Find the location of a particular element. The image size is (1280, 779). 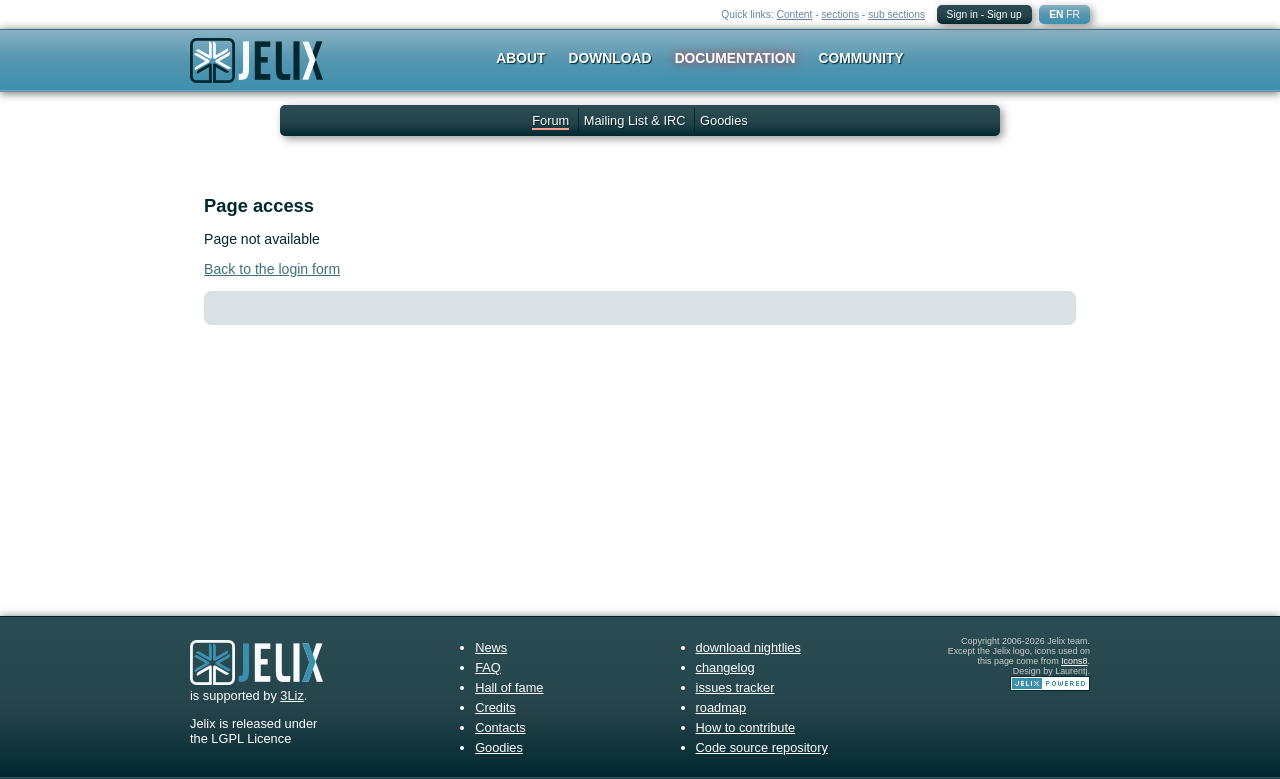

Icons8 is located at coordinates (1074, 661).